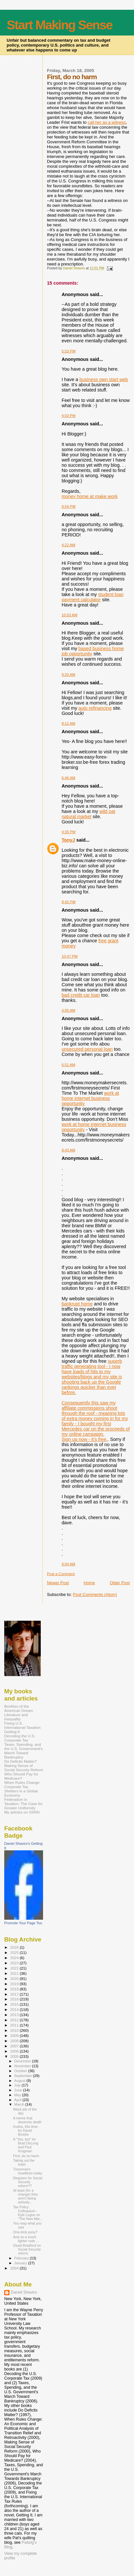  I want to click on 2022, so click(15, 1968).